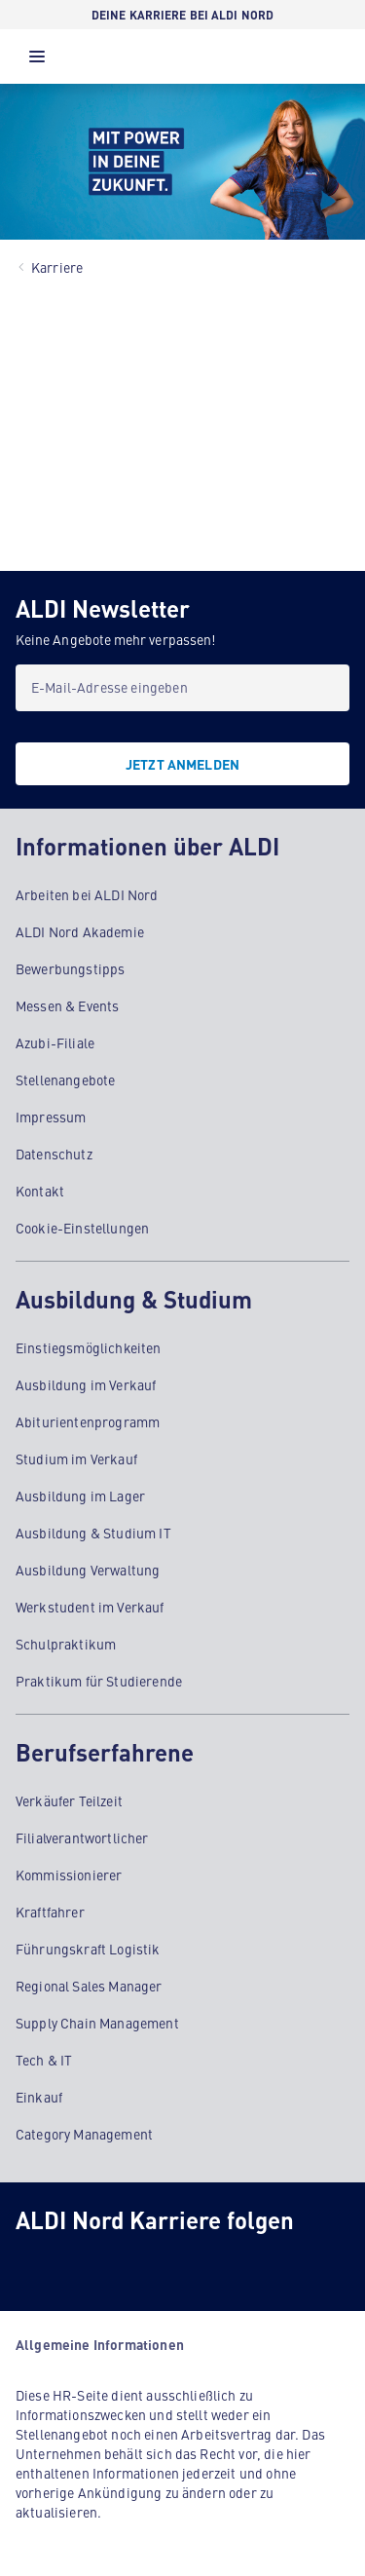  Describe the element at coordinates (87, 894) in the screenshot. I see `Arbeiten bei ALDI Nord` at that location.